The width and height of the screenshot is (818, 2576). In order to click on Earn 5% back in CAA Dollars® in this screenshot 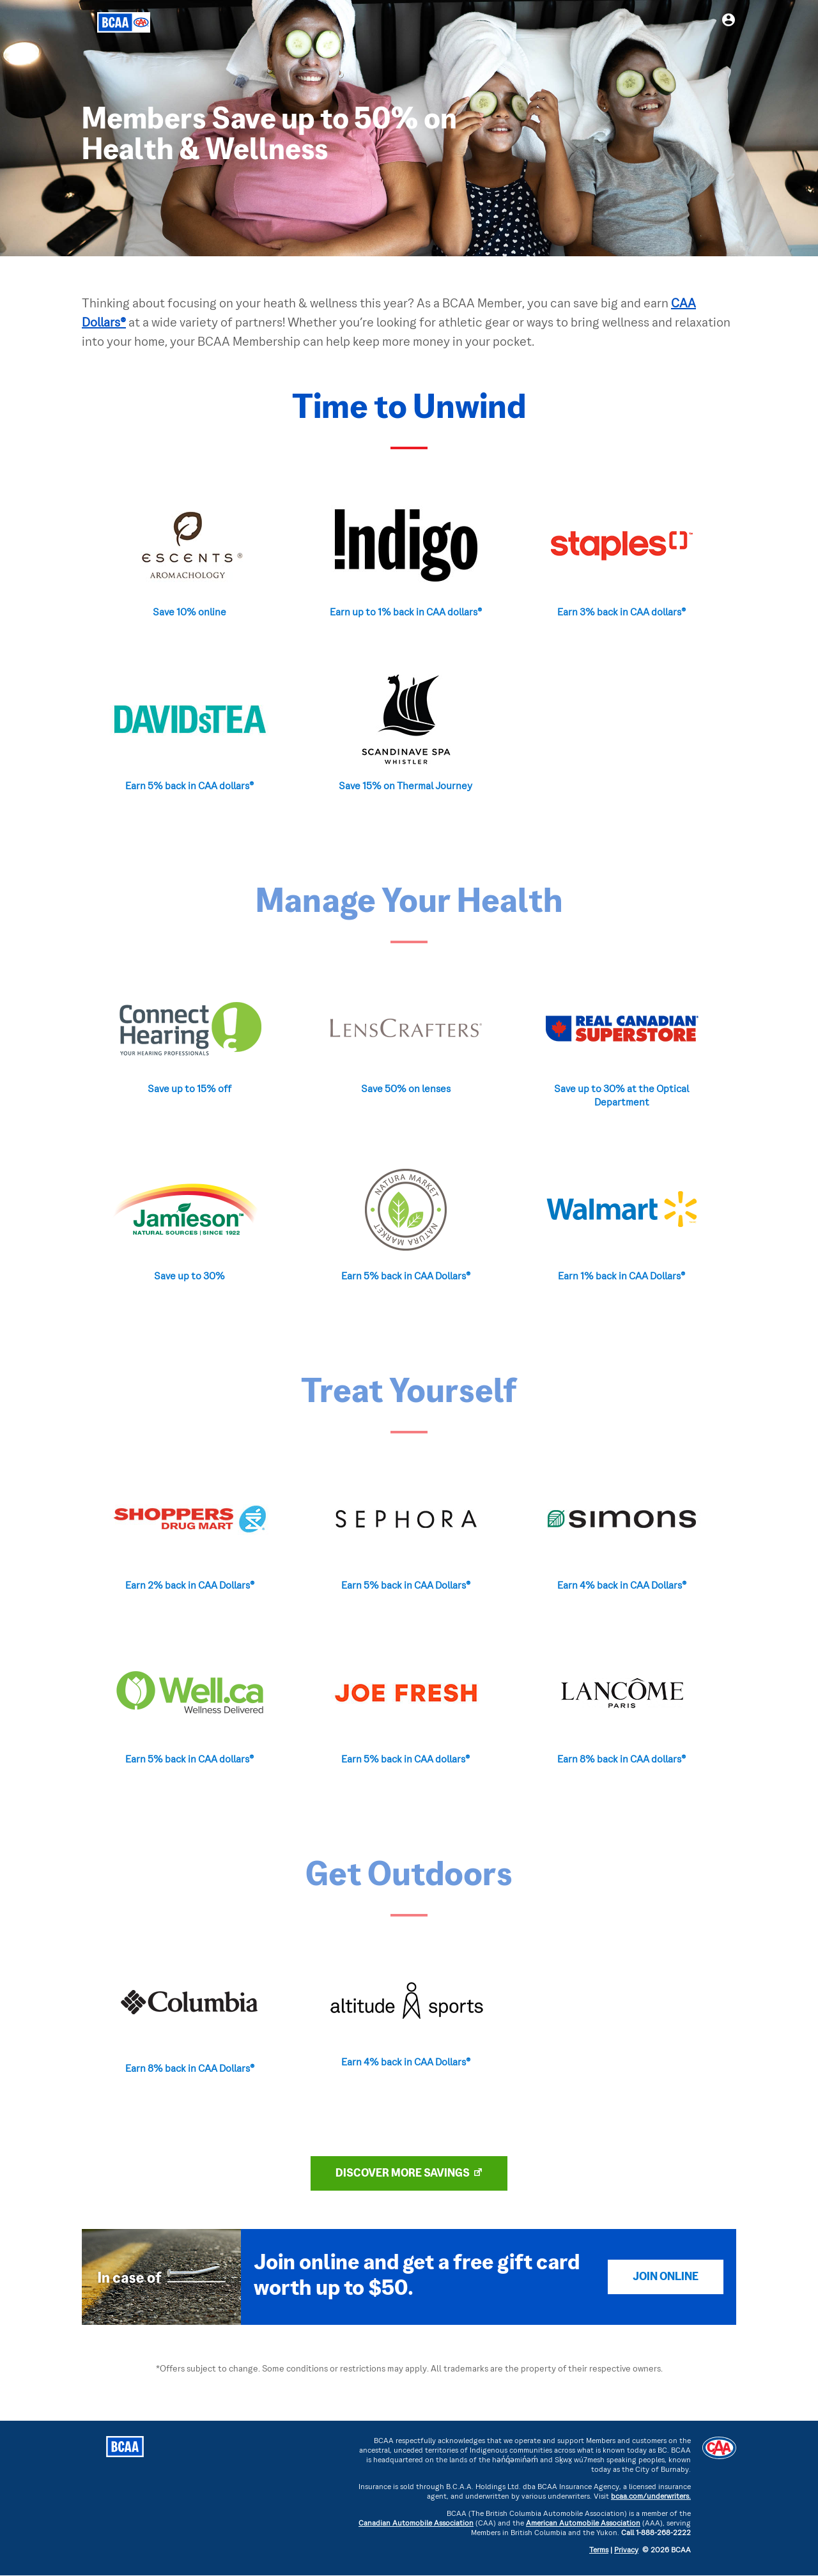, I will do `click(405, 1276)`.